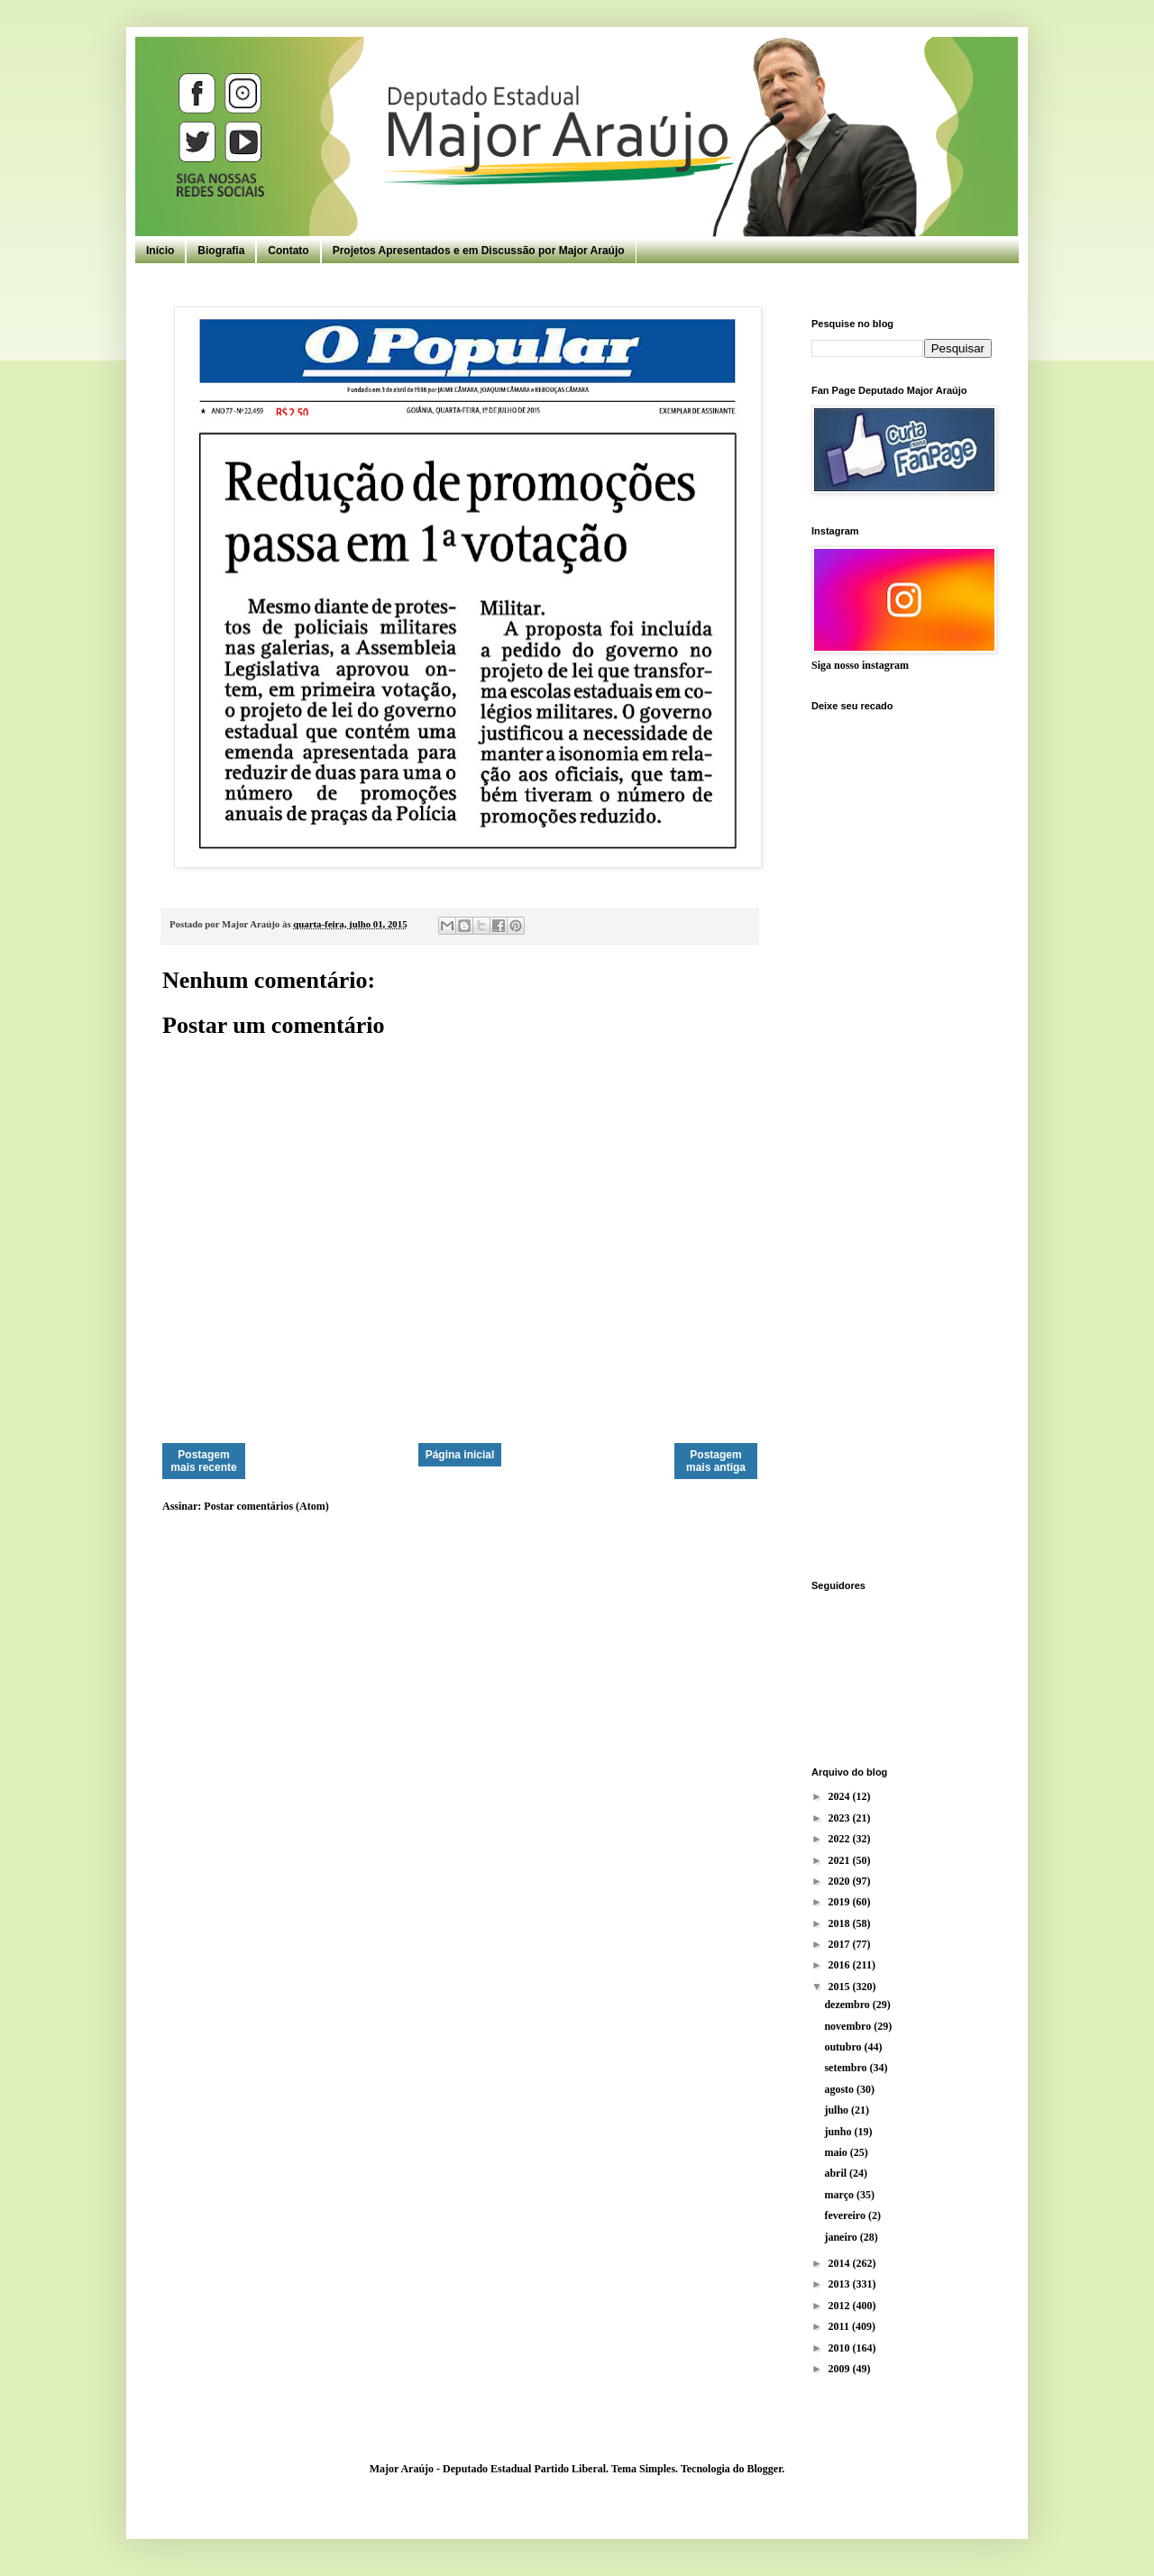 The width and height of the screenshot is (1154, 2576). What do you see at coordinates (846, 2067) in the screenshot?
I see `setembro` at bounding box center [846, 2067].